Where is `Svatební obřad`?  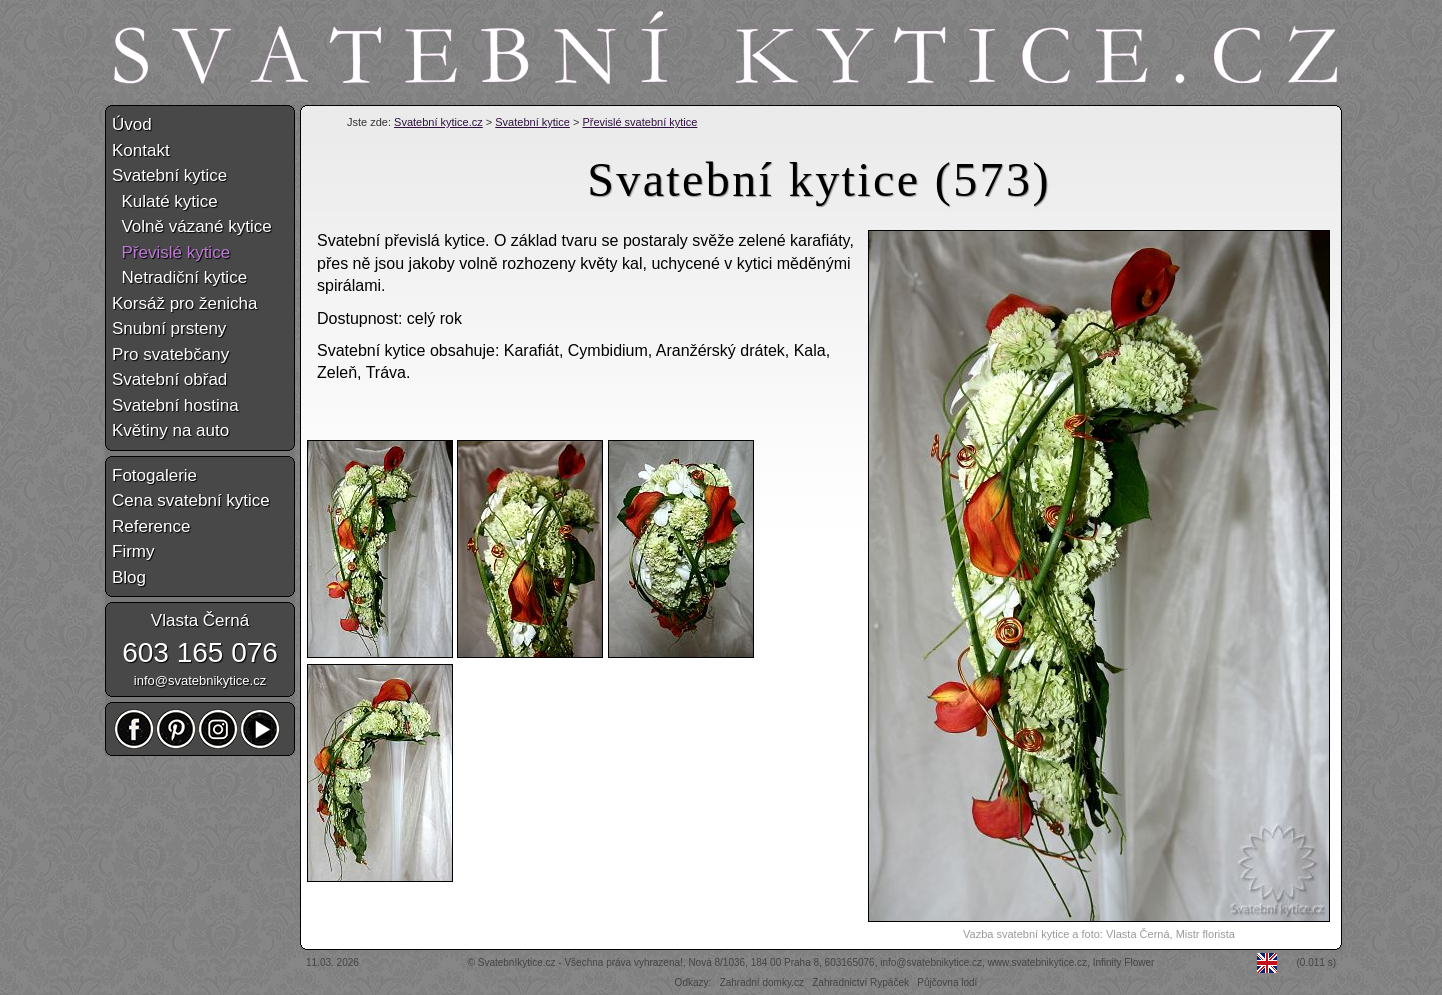 Svatební obřad is located at coordinates (169, 379).